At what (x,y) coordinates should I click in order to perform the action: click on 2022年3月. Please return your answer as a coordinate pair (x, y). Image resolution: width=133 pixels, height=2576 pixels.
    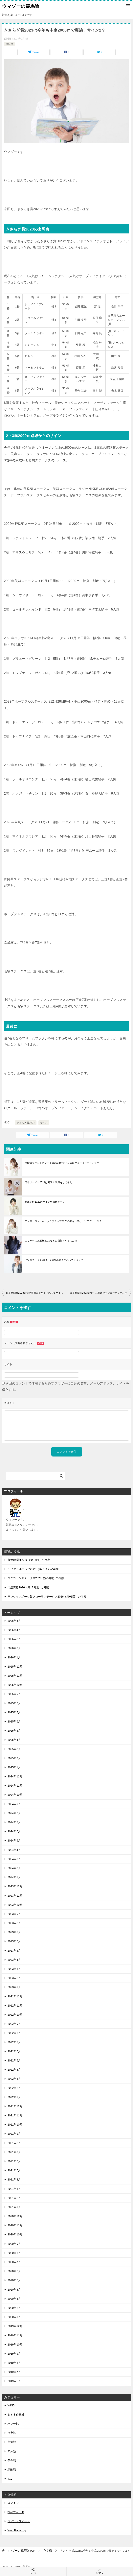
    Looking at the image, I should click on (14, 2078).